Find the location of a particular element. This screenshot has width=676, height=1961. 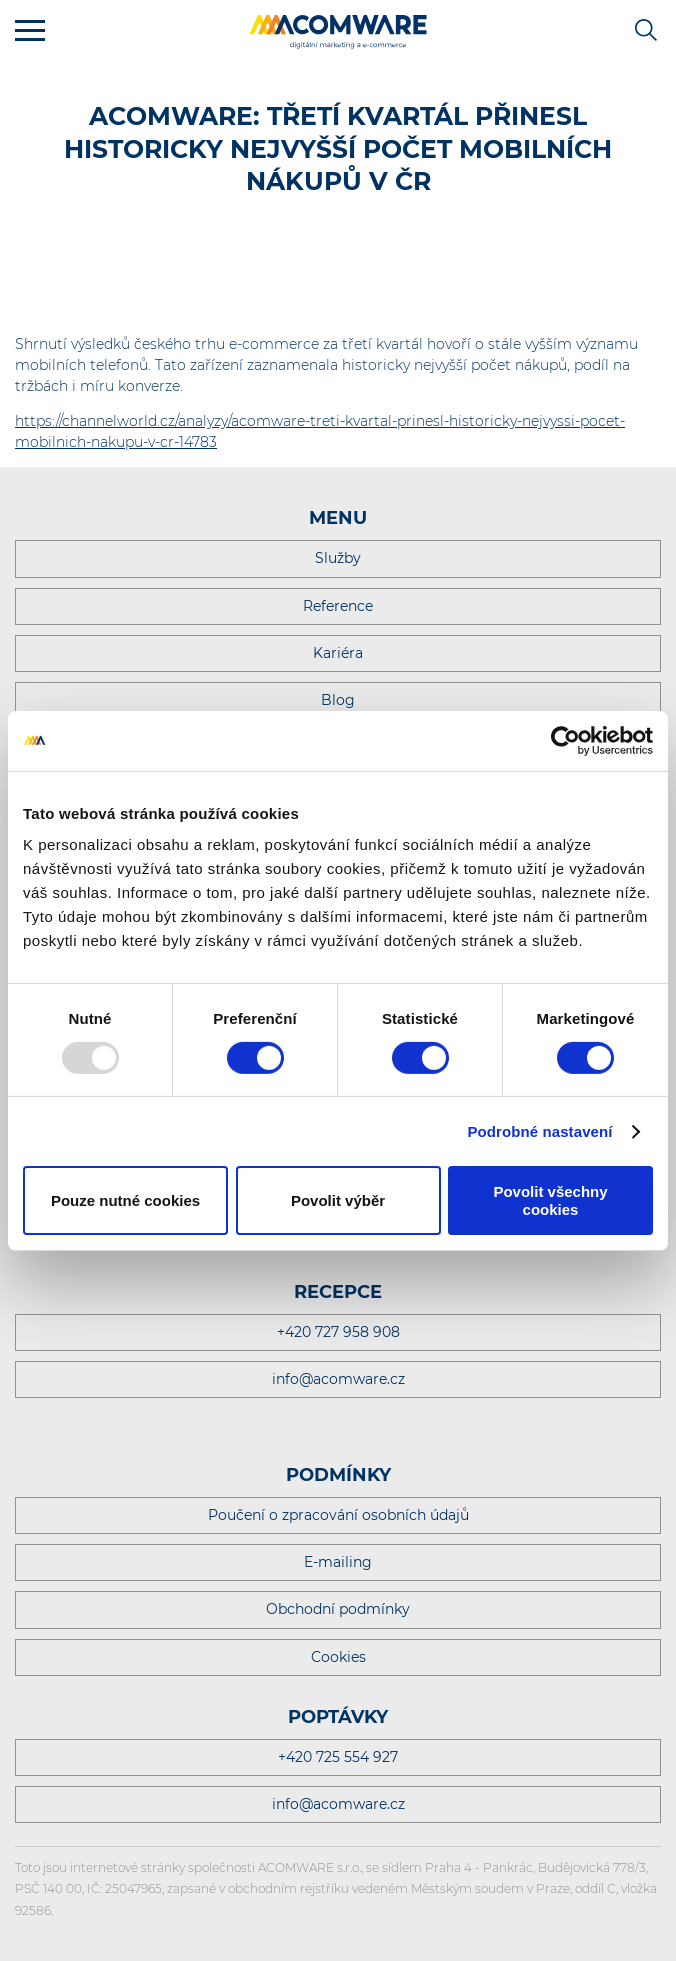

Podrobné nastavení is located at coordinates (539, 1131).